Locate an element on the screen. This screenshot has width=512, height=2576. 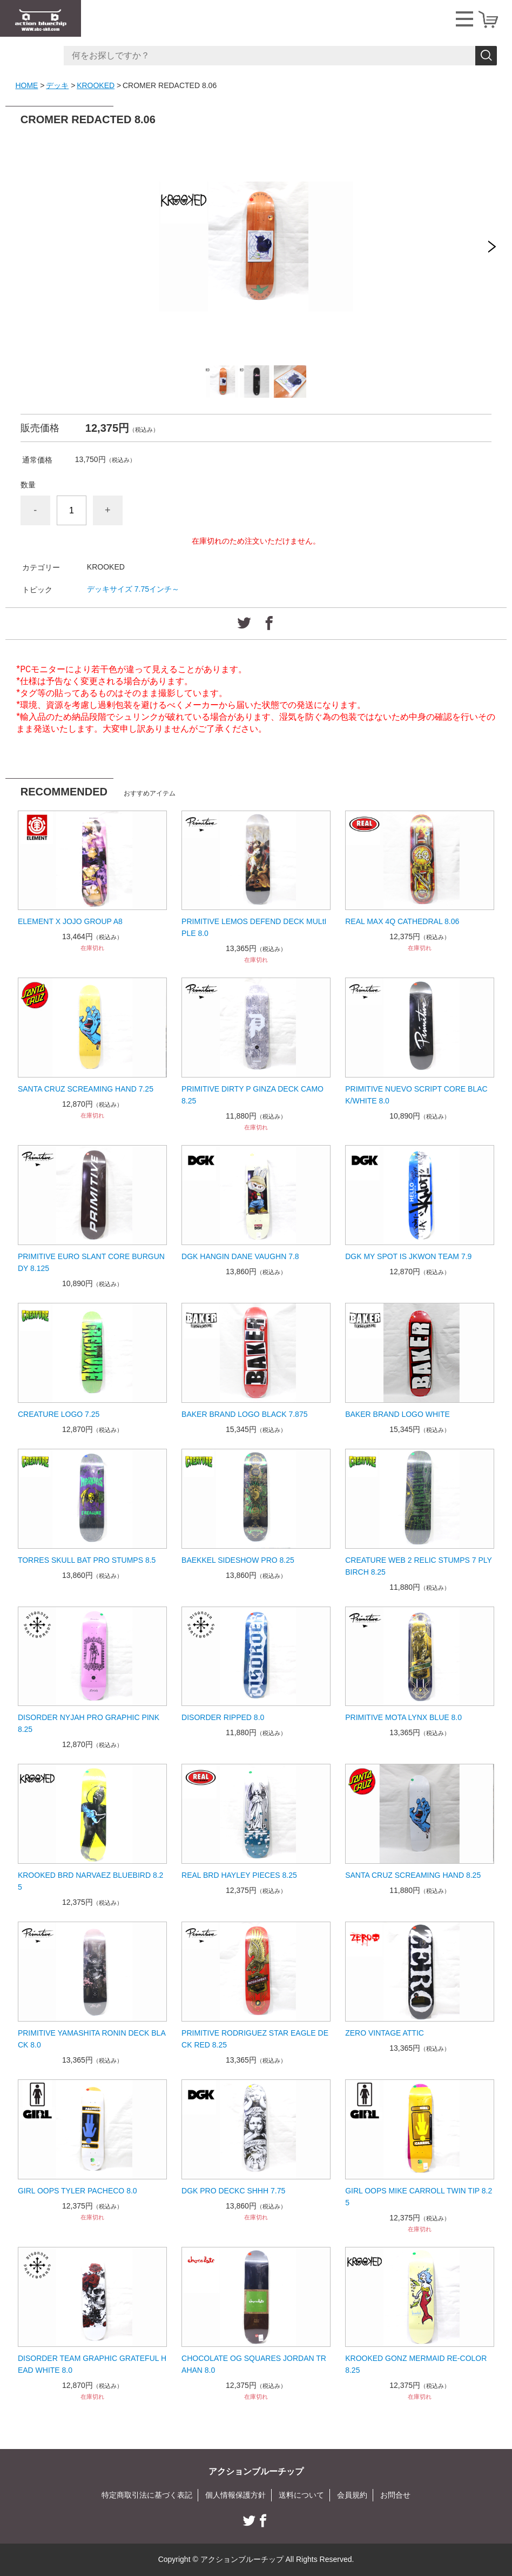
会員規約 is located at coordinates (352, 2495).